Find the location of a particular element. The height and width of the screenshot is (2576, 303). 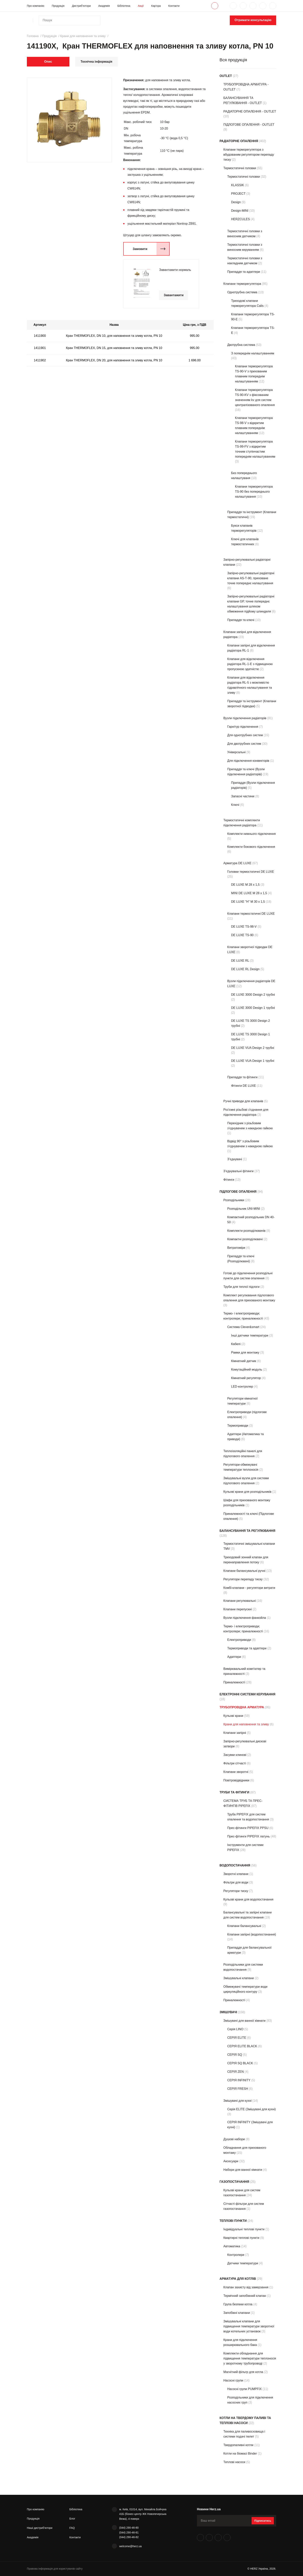

Отримати консультацію is located at coordinates (253, 20).